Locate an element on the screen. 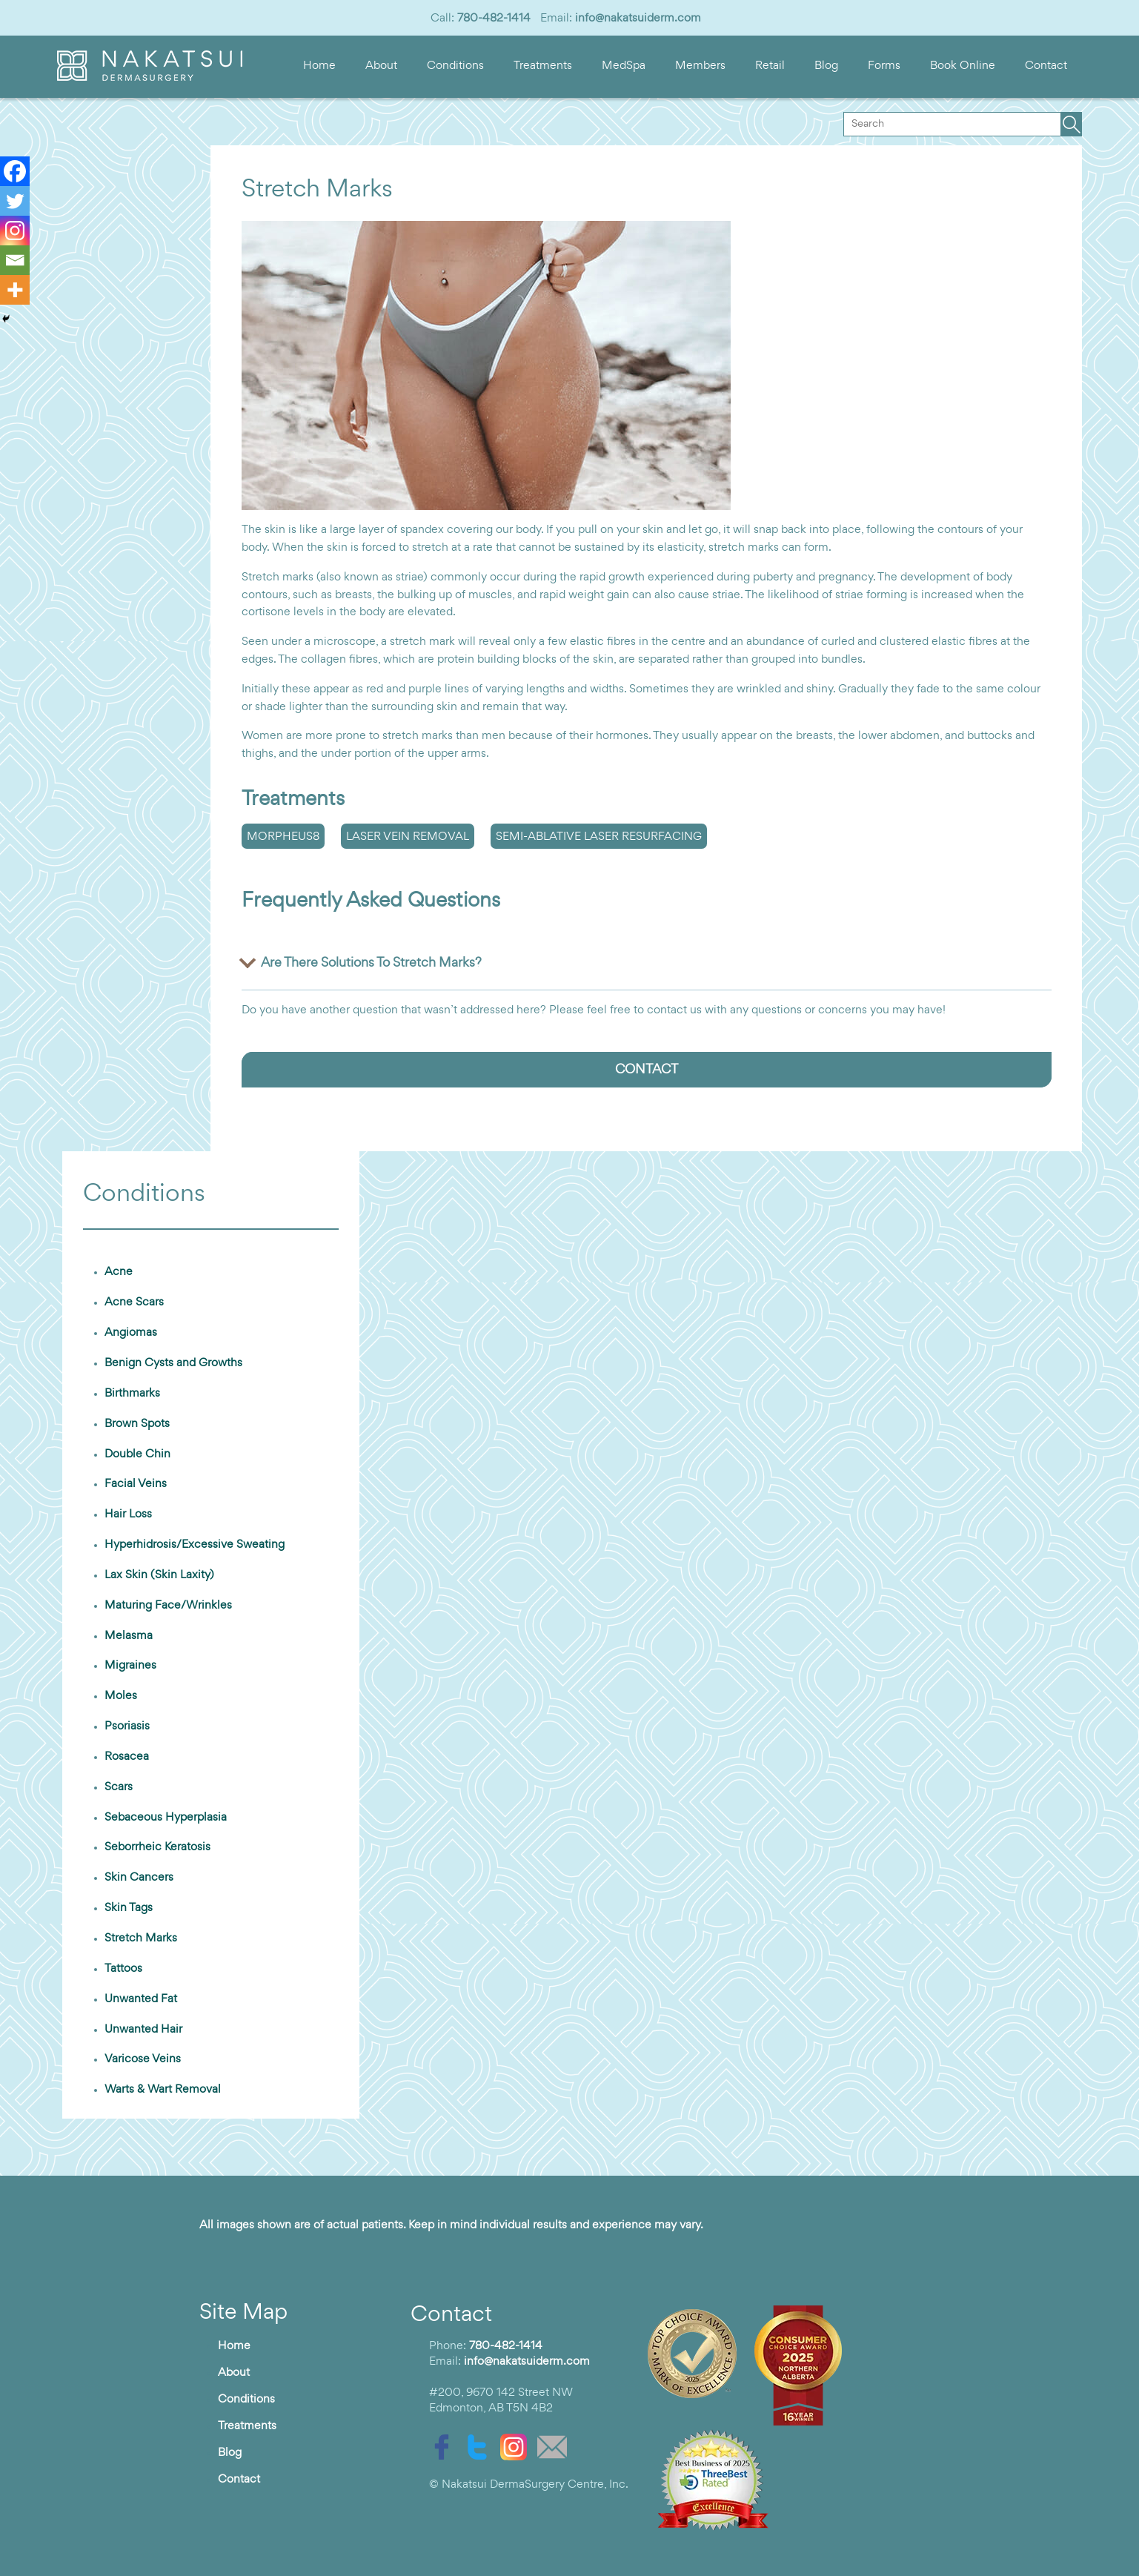  Scars is located at coordinates (118, 1787).